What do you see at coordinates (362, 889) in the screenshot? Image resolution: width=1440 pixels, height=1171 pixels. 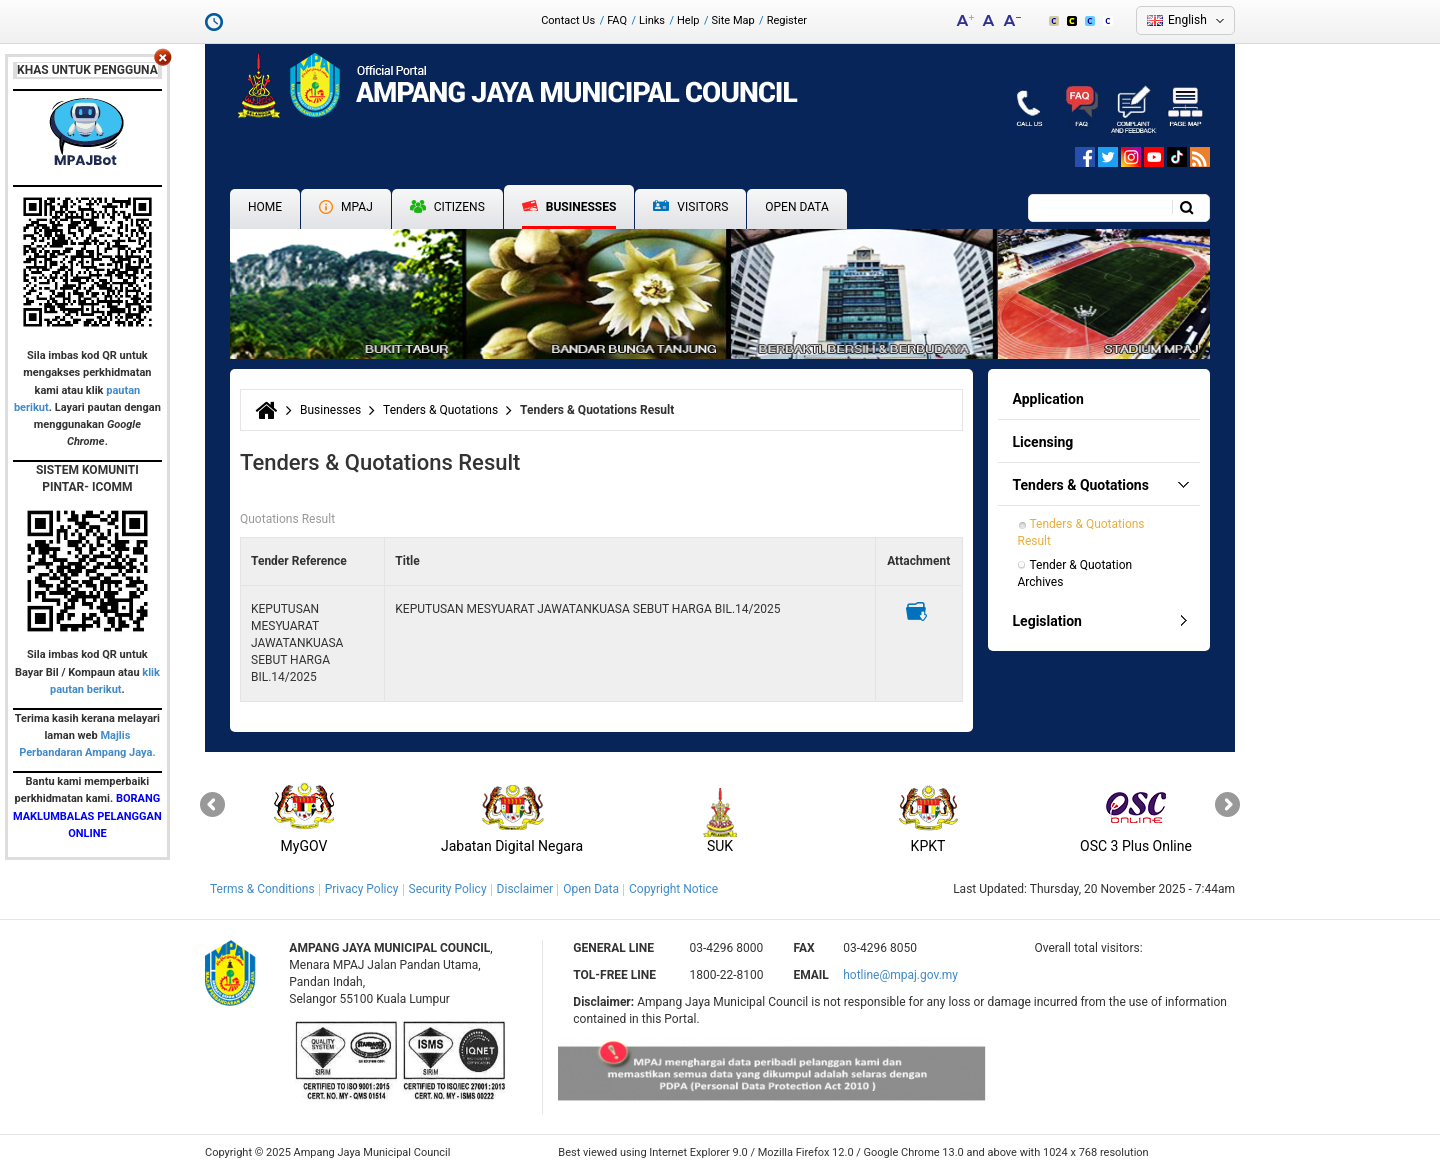 I see `Privacy Policy` at bounding box center [362, 889].